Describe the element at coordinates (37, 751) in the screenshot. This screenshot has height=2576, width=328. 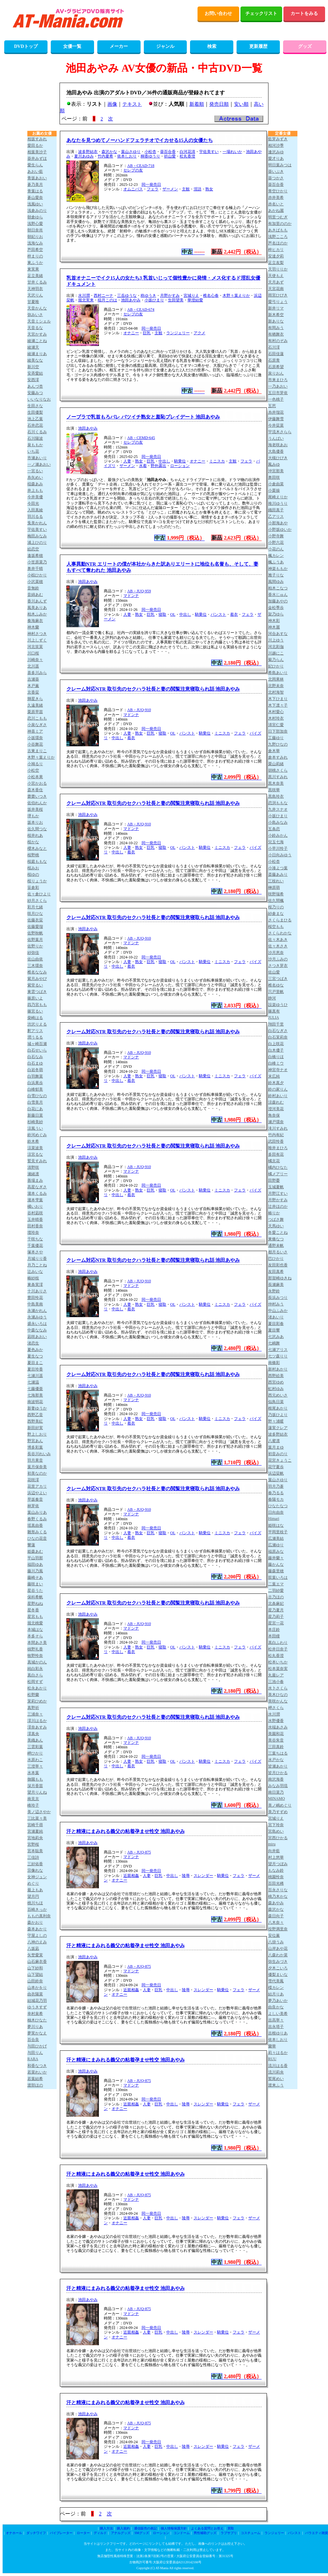
I see `古東まりこ` at that location.